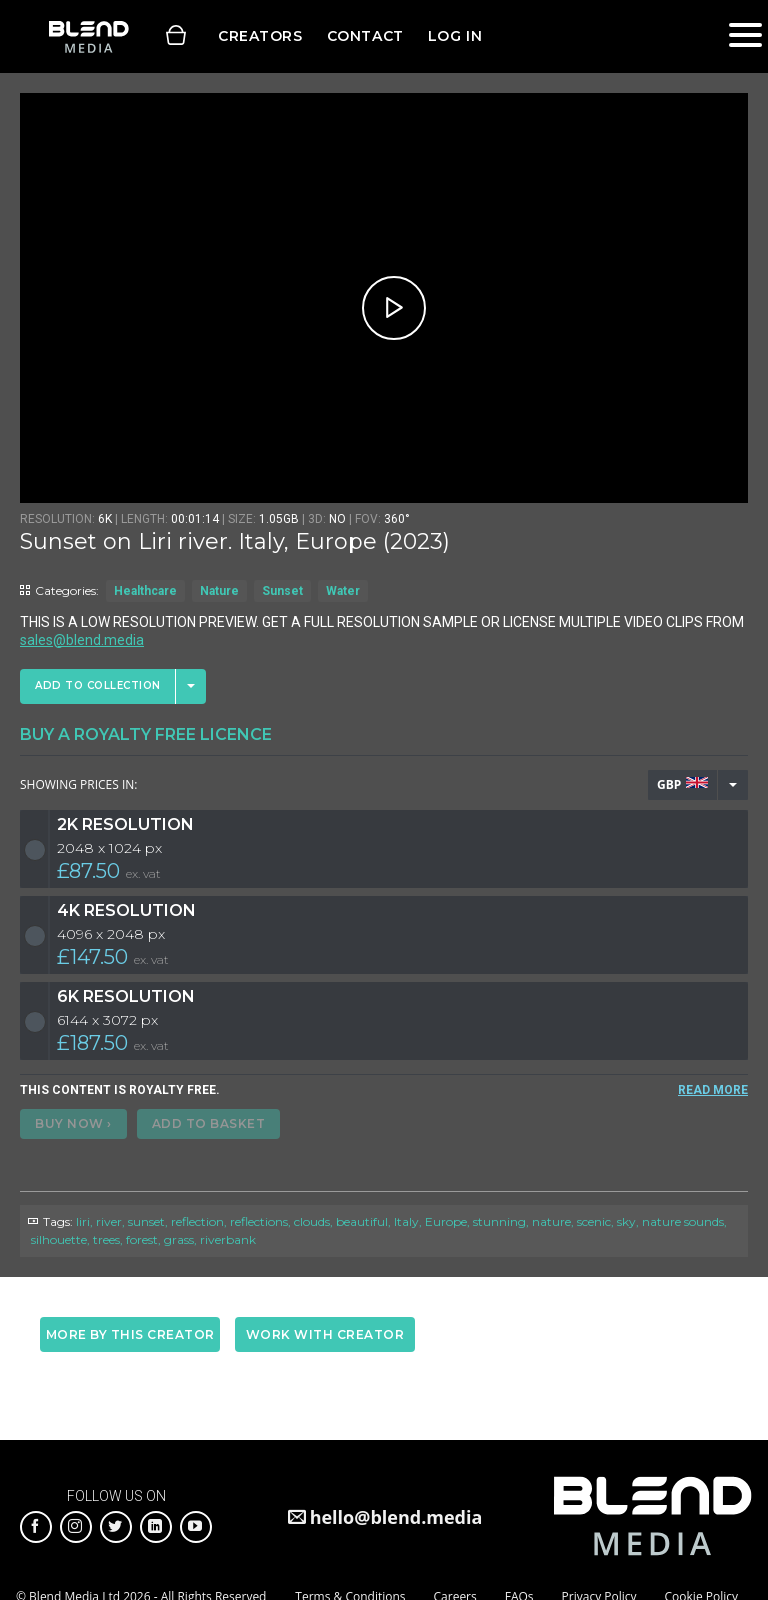  Describe the element at coordinates (446, 1221) in the screenshot. I see `Europe` at that location.